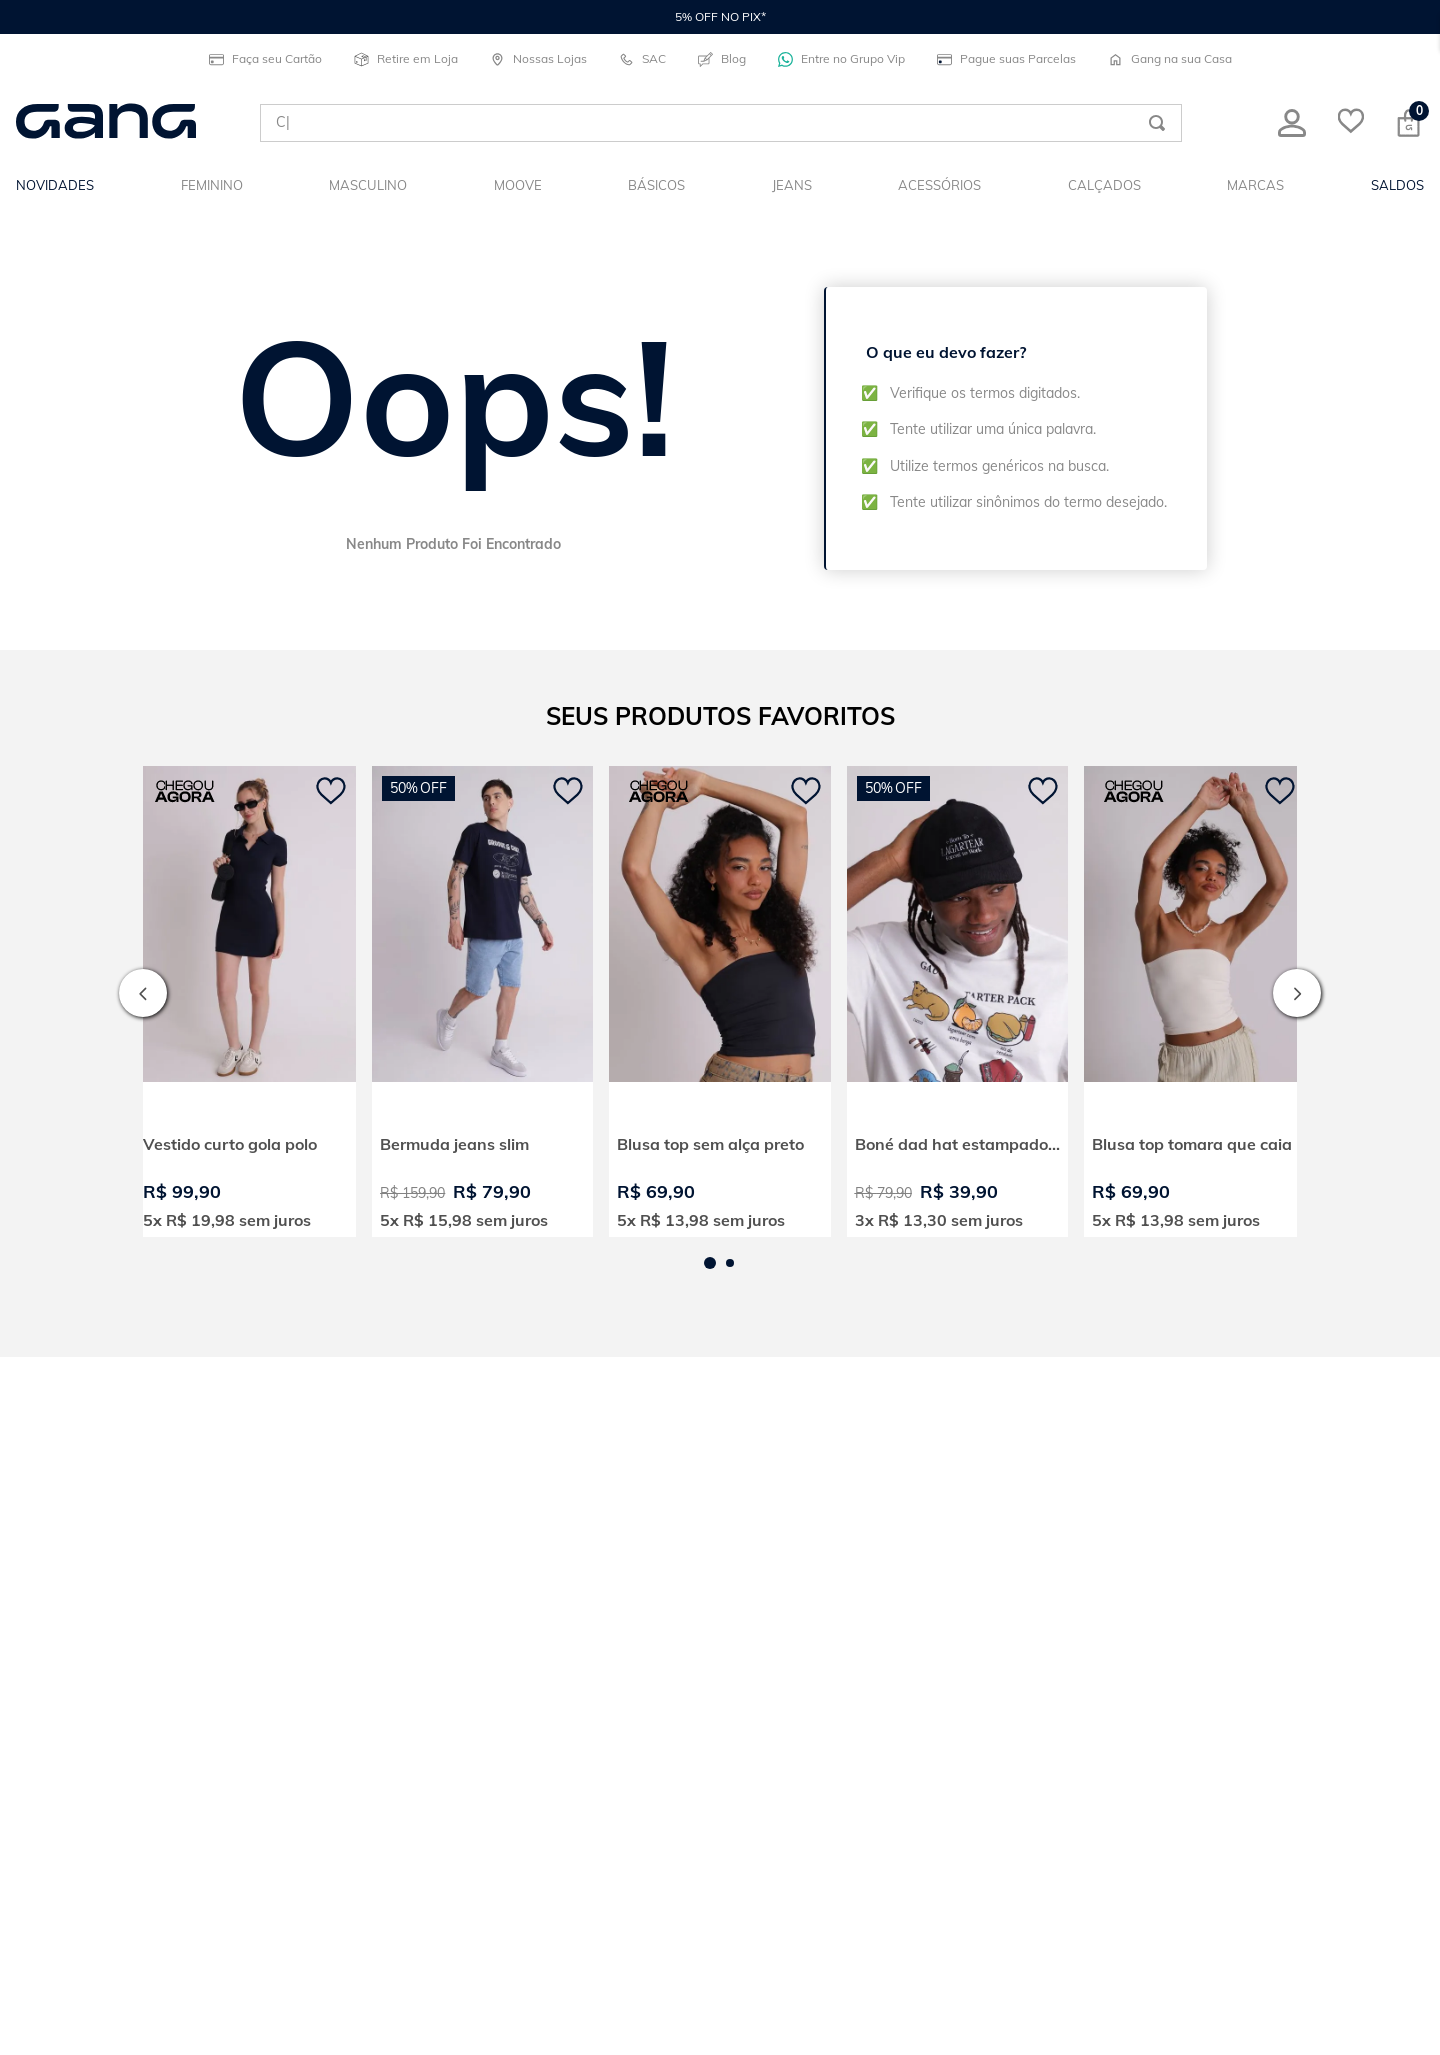 The height and width of the screenshot is (2055, 1440). Describe the element at coordinates (1194, 1000) in the screenshot. I see `[View product details for Blusa top tomara que caia]` at that location.